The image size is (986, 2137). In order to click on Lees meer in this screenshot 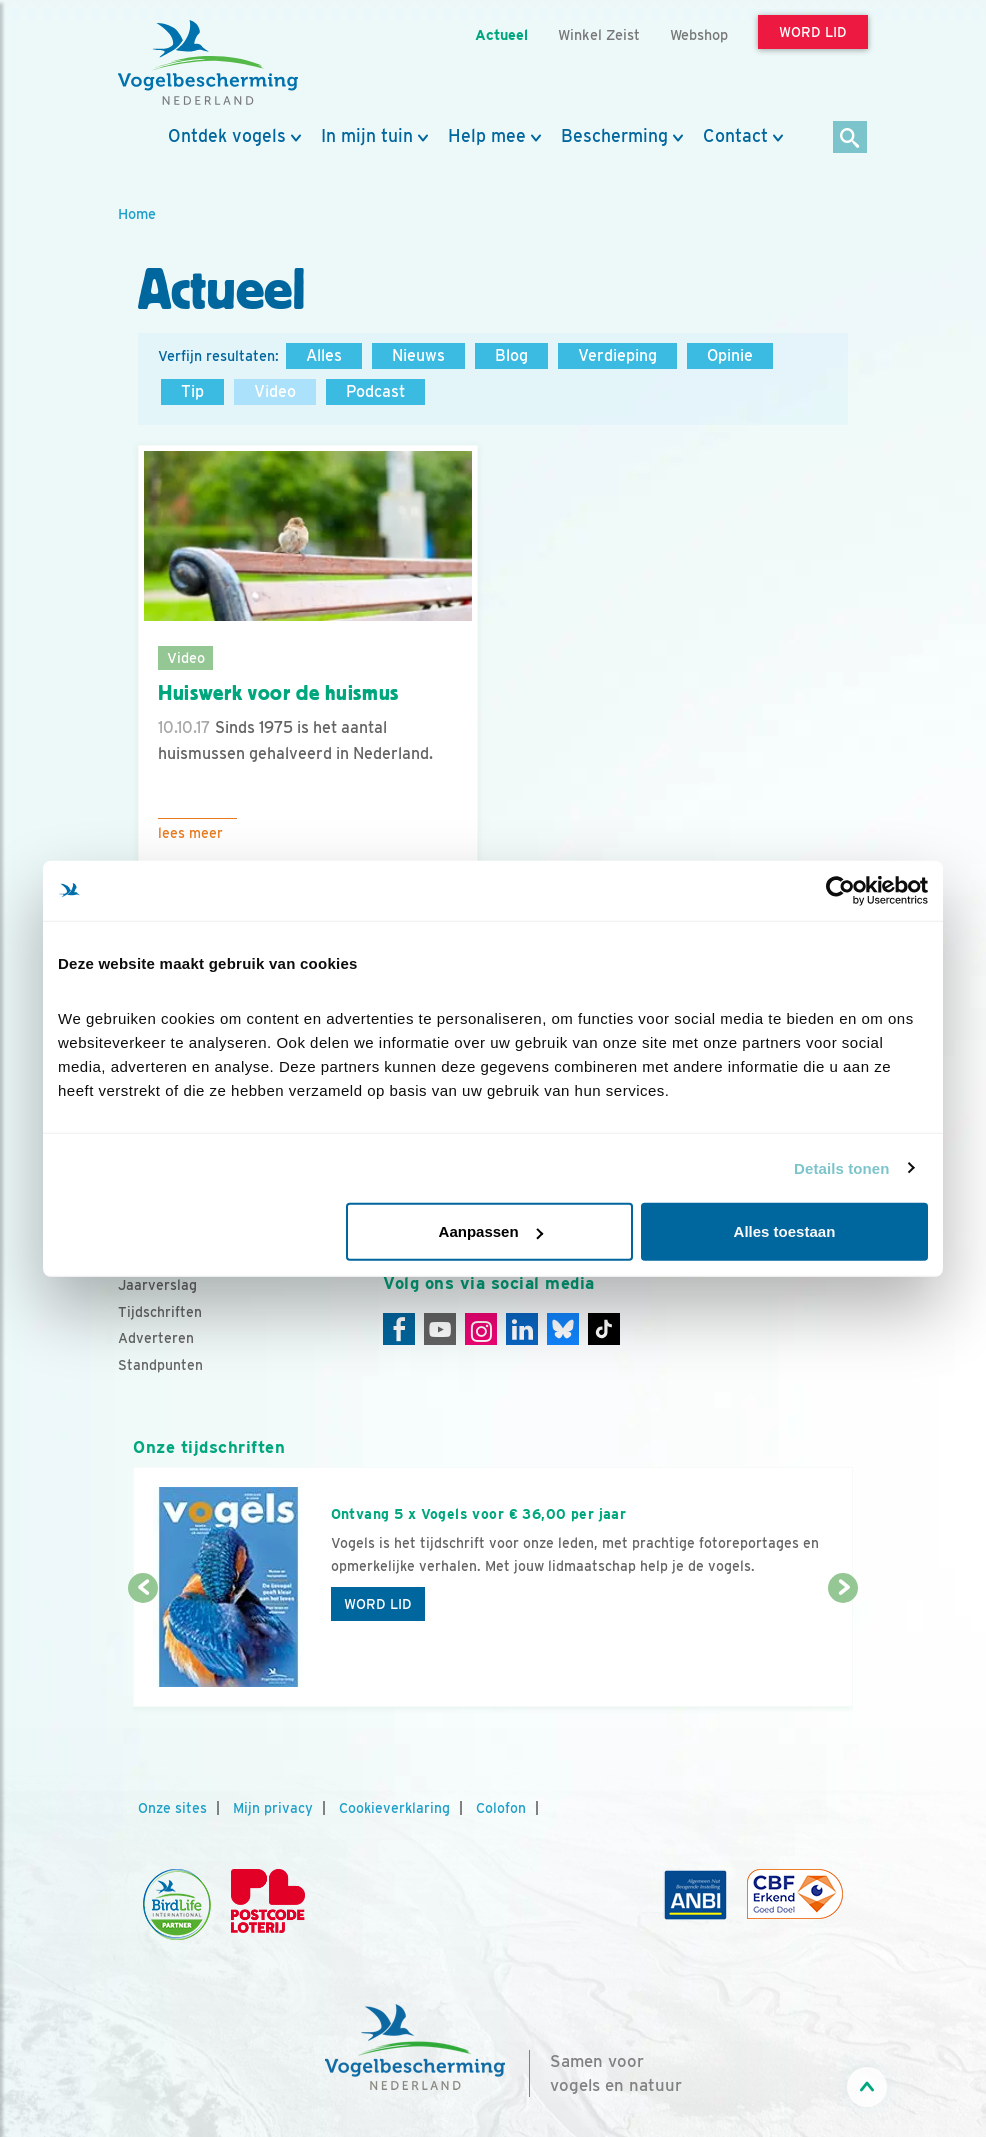, I will do `click(190, 833)`.